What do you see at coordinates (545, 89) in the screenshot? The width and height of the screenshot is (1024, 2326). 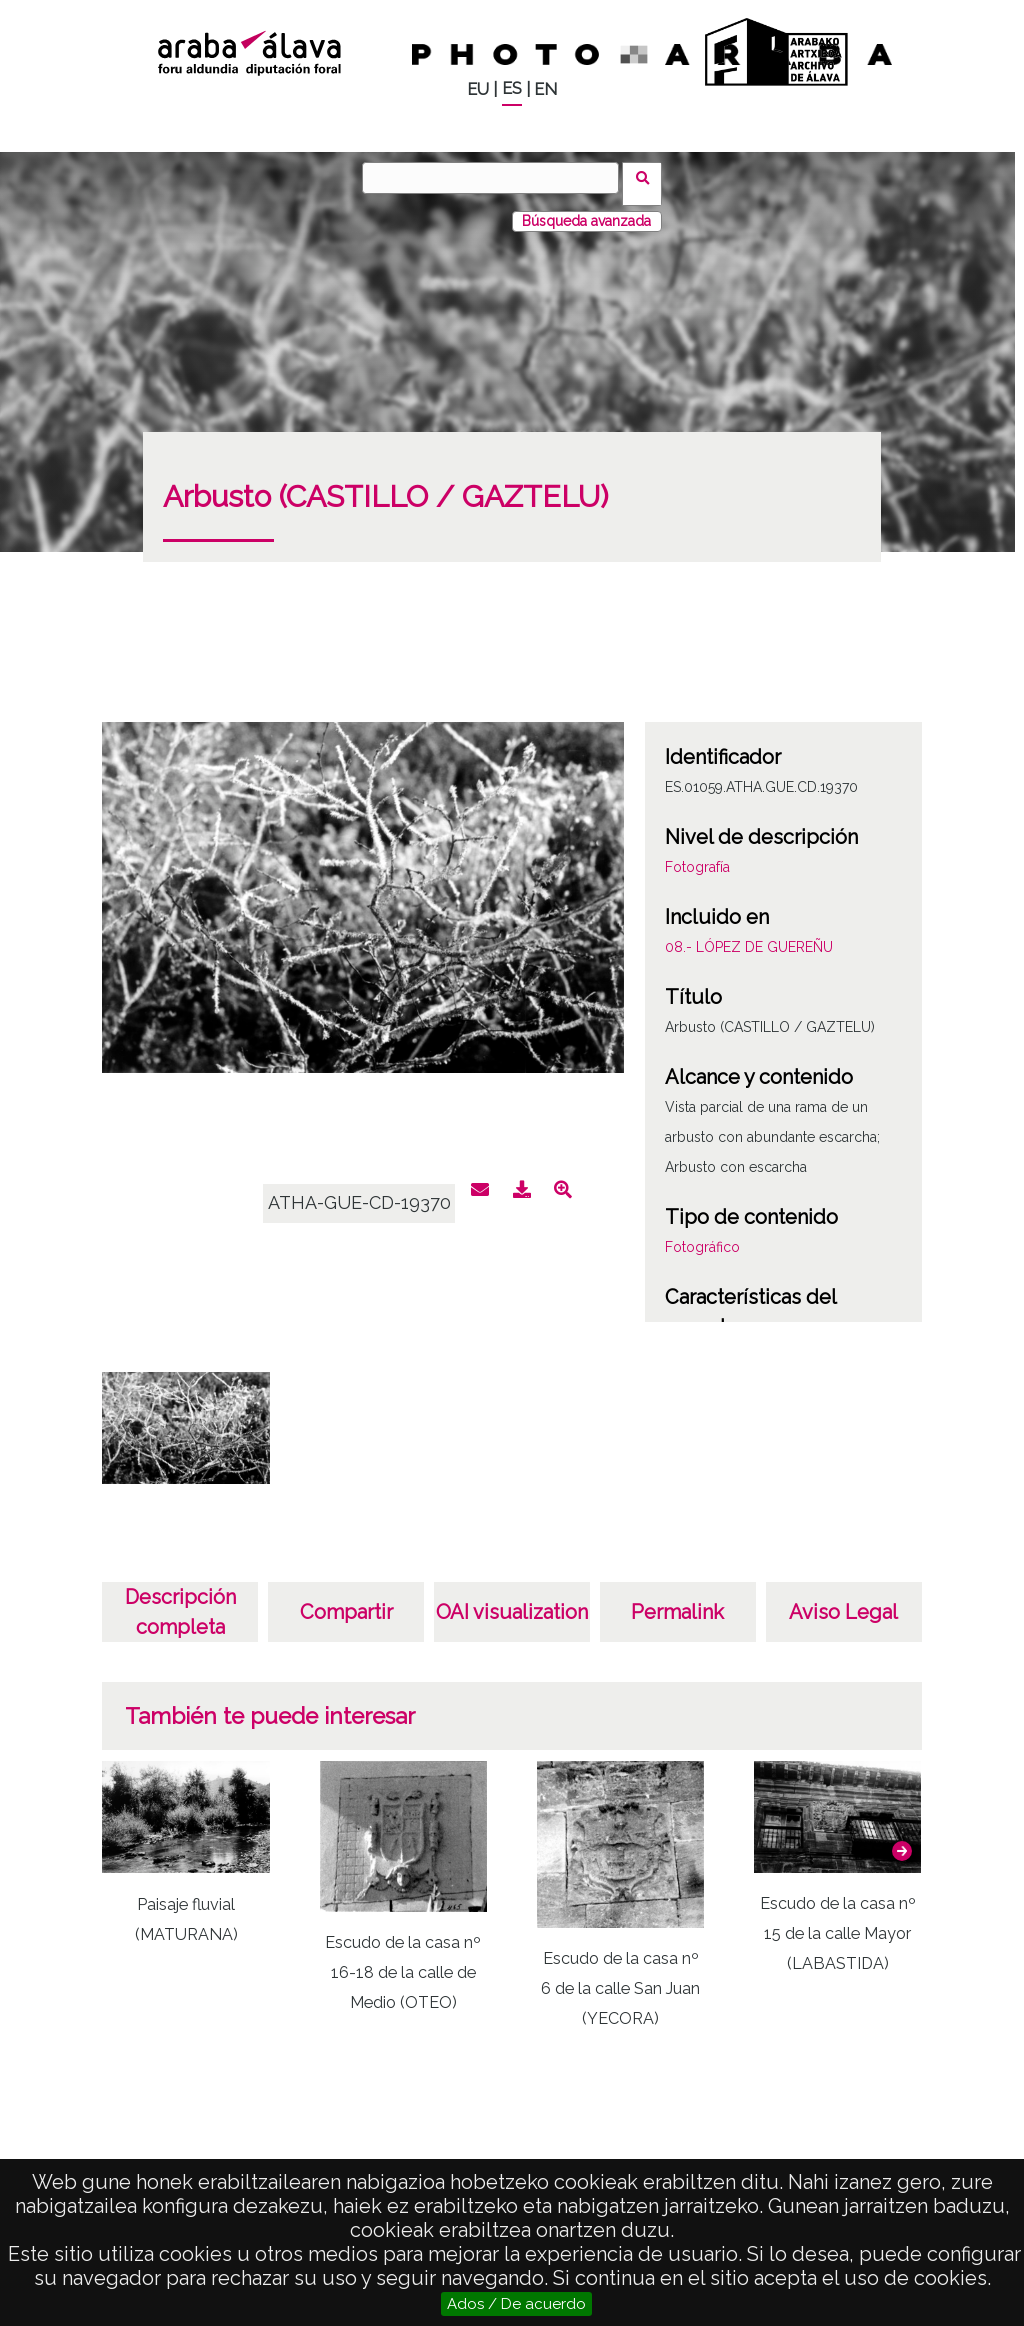 I see `EN` at bounding box center [545, 89].